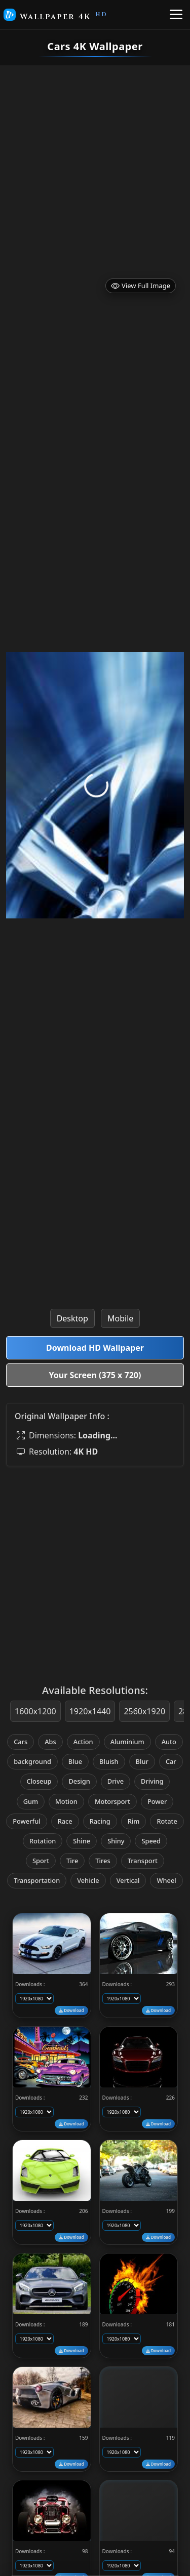  Describe the element at coordinates (144, 1711) in the screenshot. I see `2560x1920` at that location.